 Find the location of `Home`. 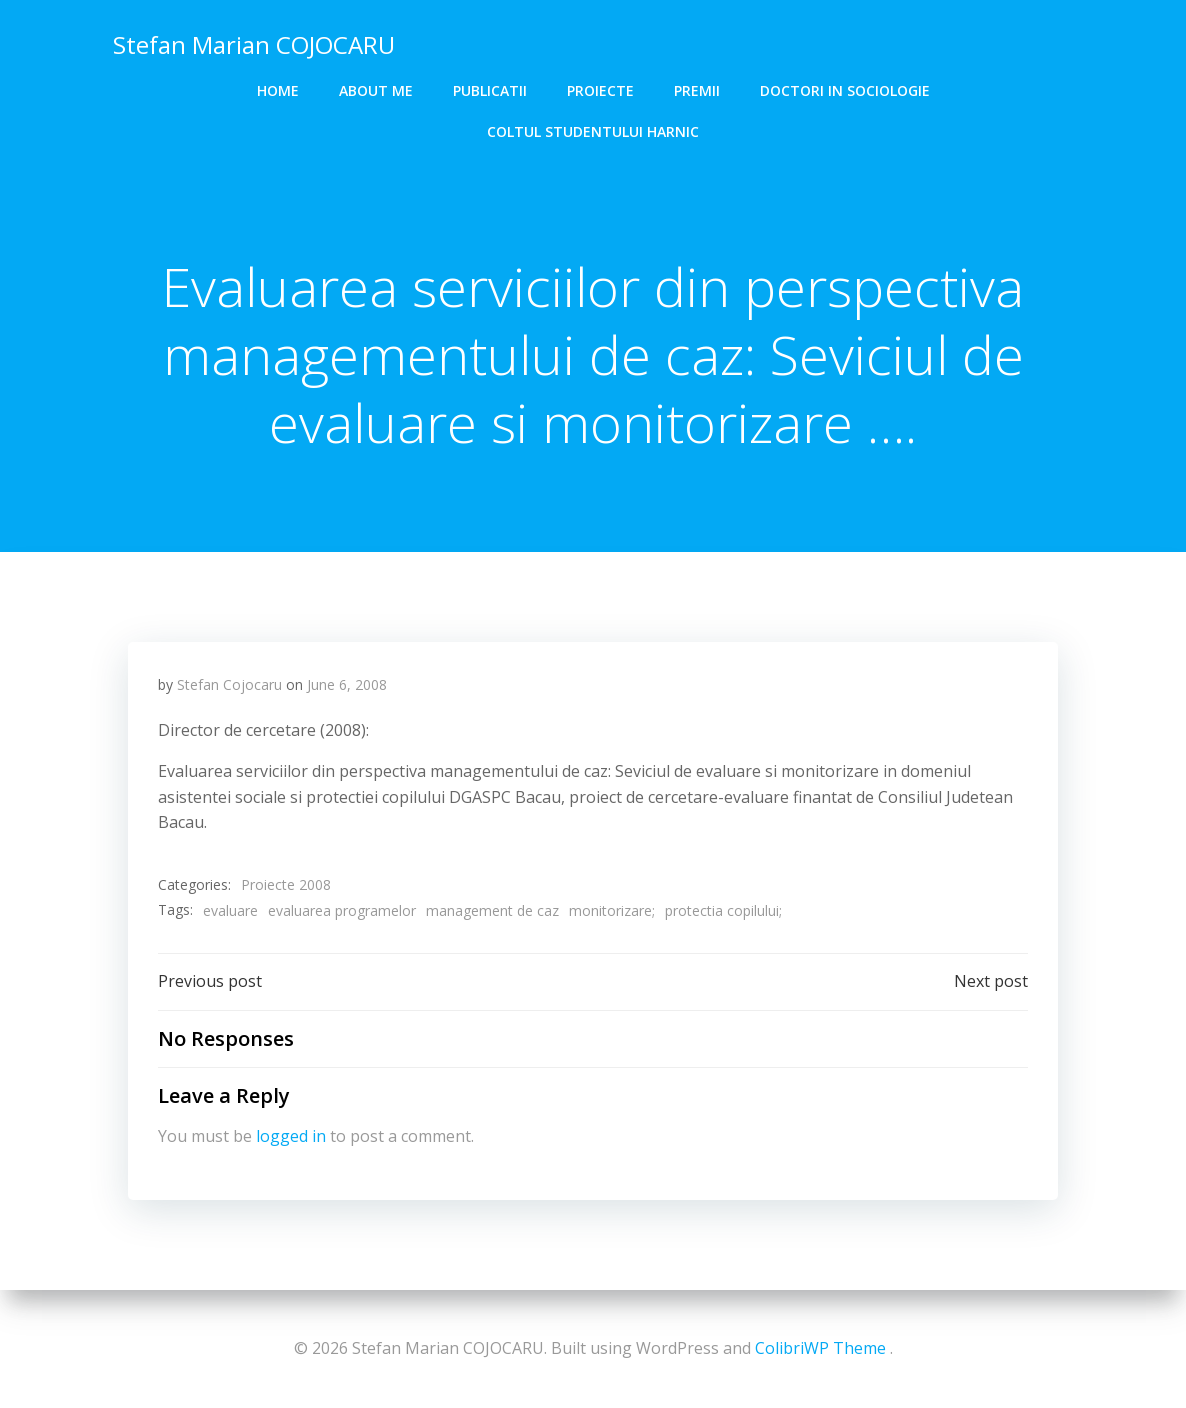

Home is located at coordinates (278, 90).